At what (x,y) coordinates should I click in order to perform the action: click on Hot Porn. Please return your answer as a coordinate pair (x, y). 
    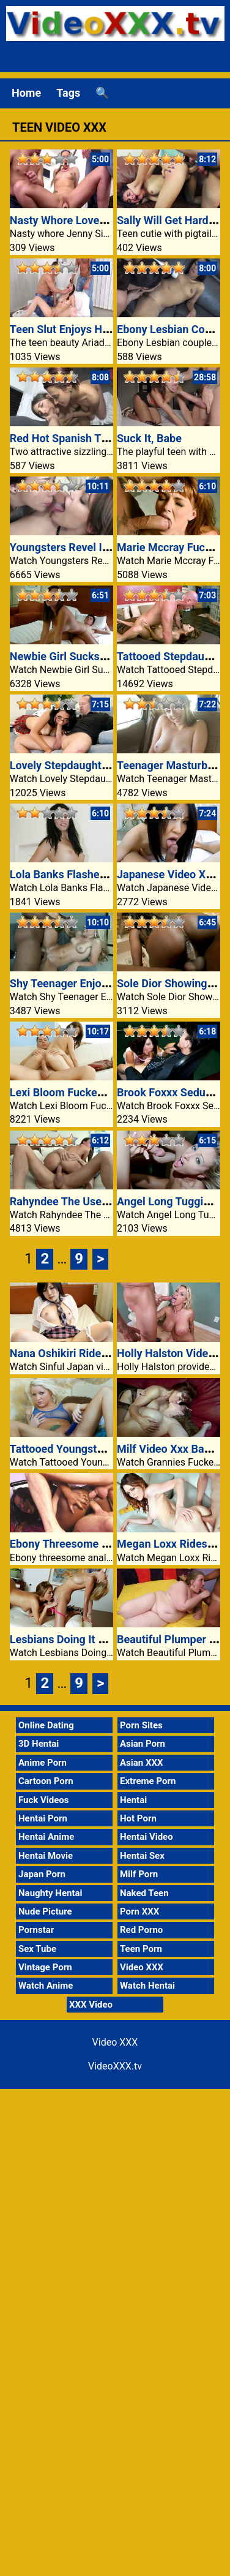
    Looking at the image, I should click on (138, 1818).